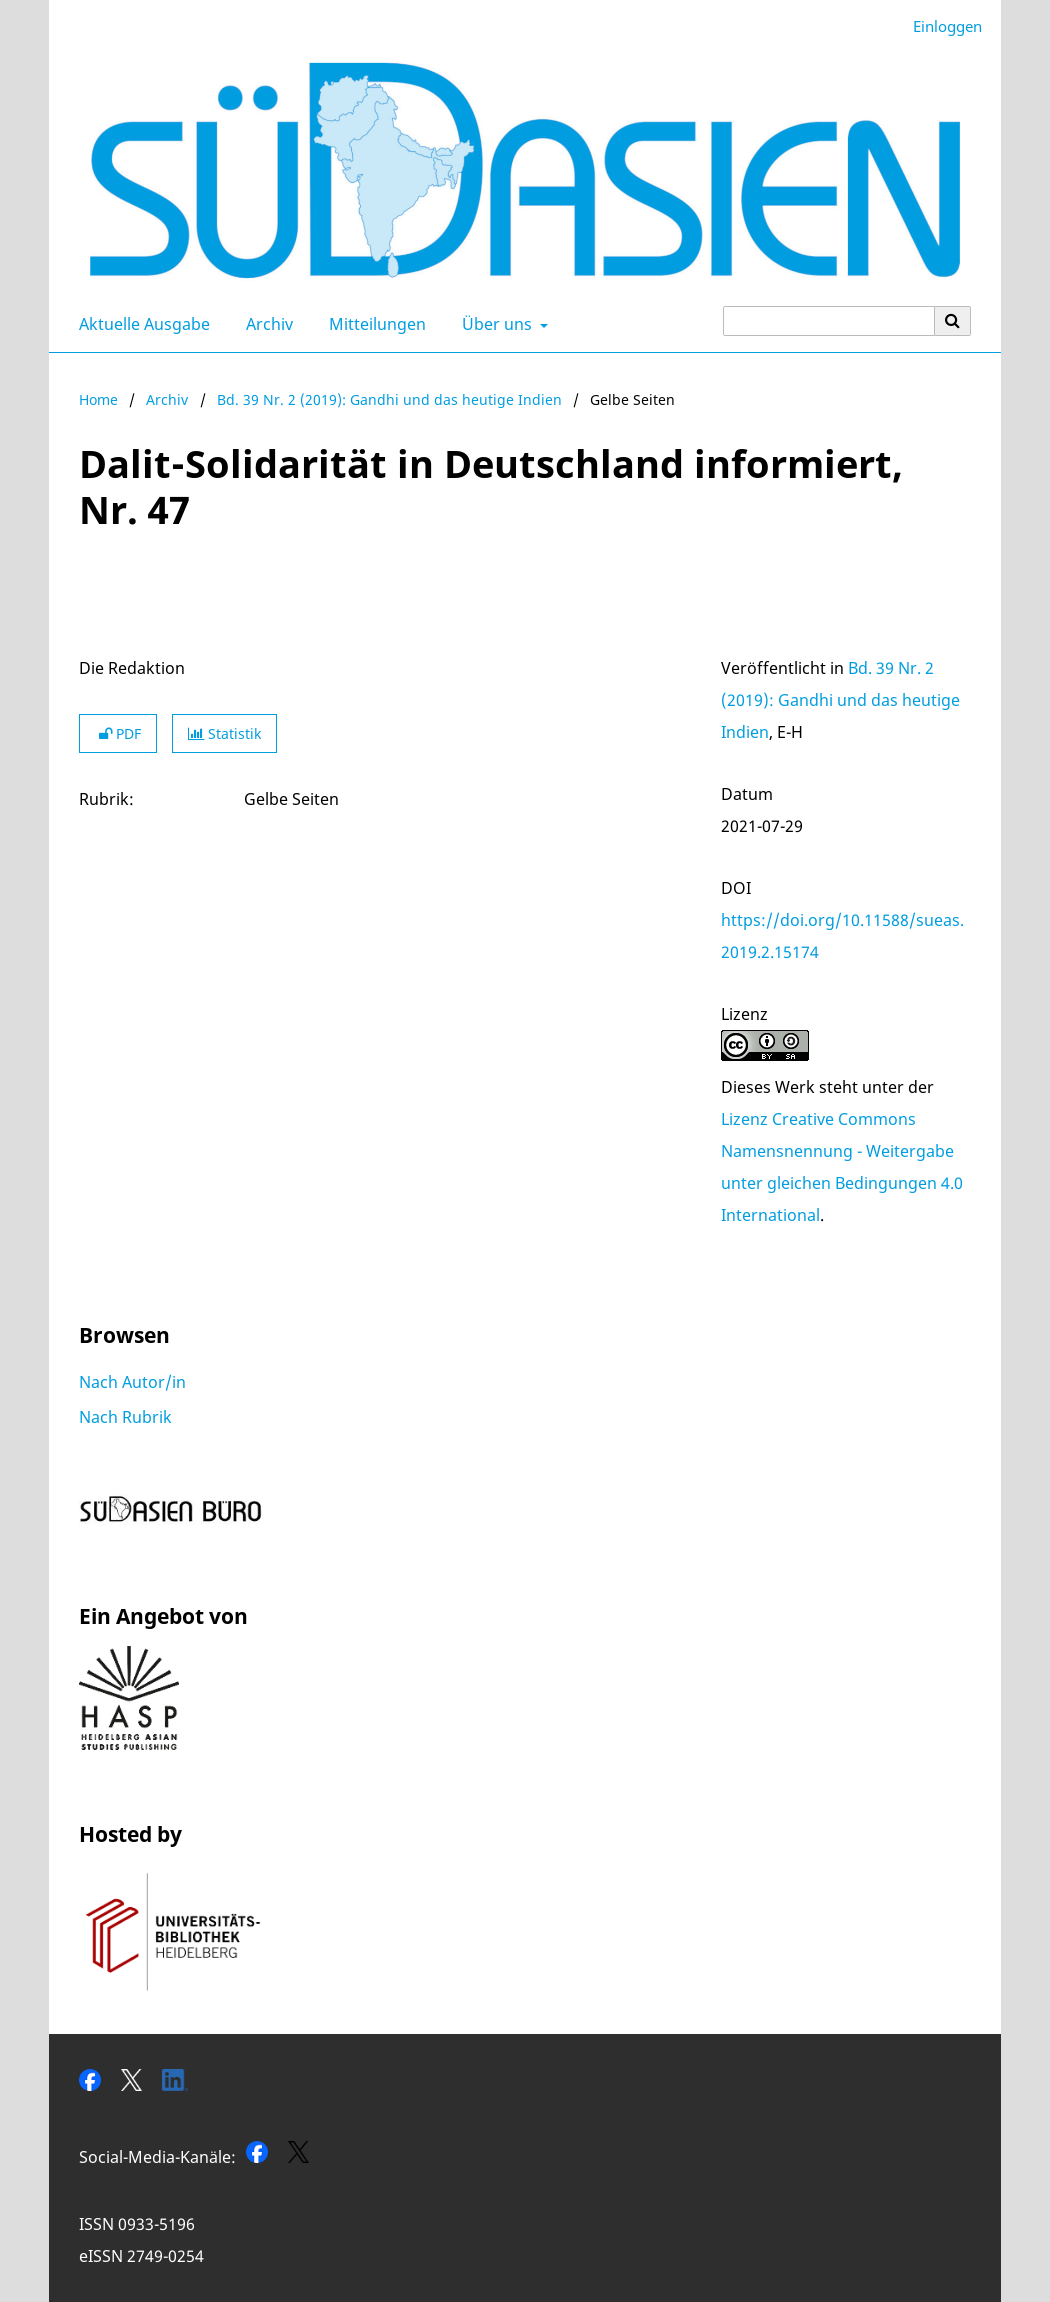  I want to click on [Suchanfrage], so click(829, 321).